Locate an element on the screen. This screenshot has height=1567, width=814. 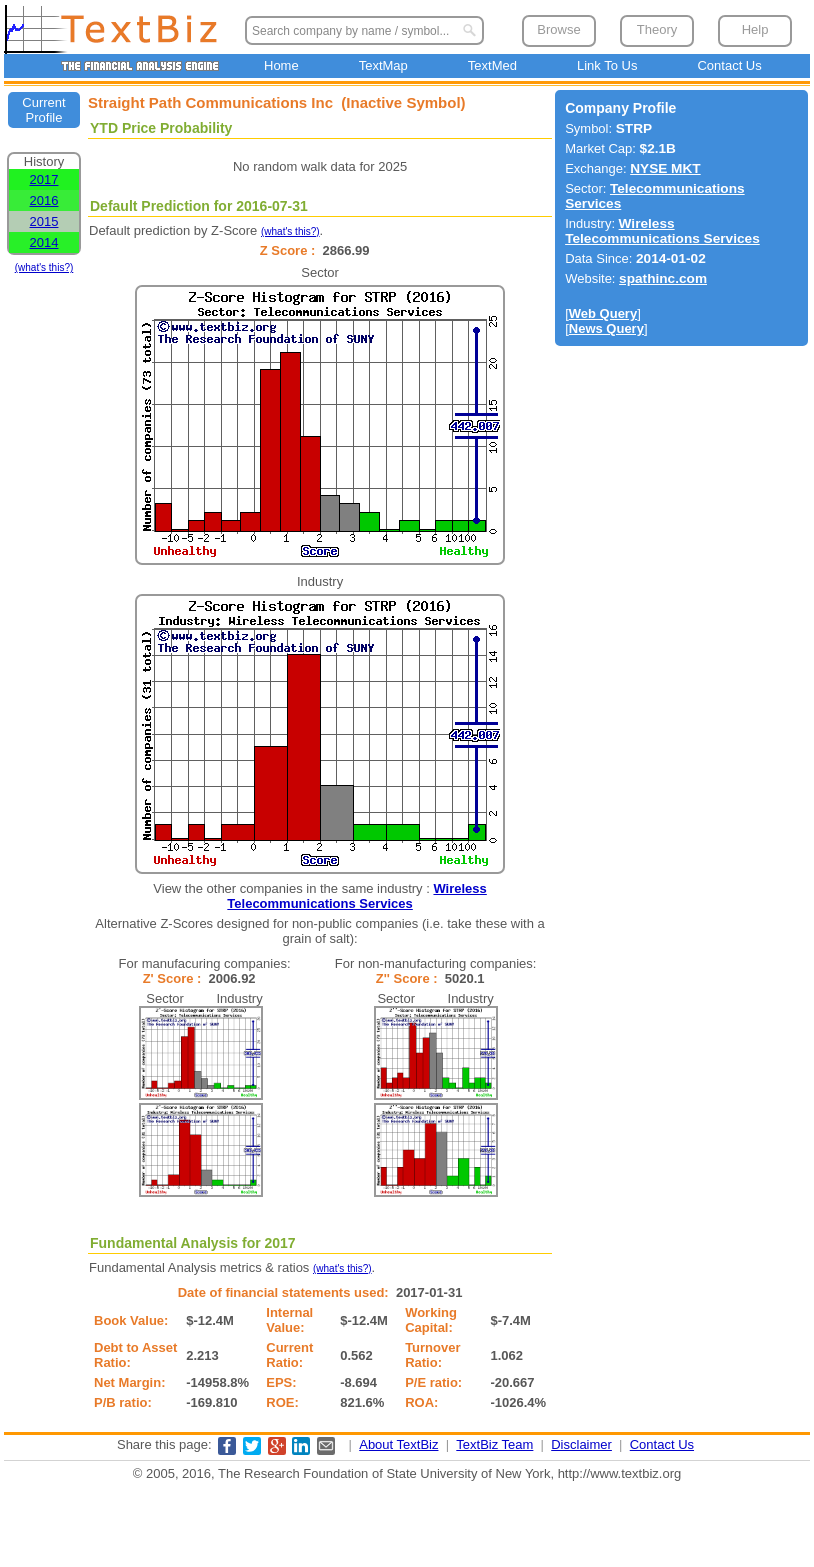
NYSE MKT is located at coordinates (665, 168).